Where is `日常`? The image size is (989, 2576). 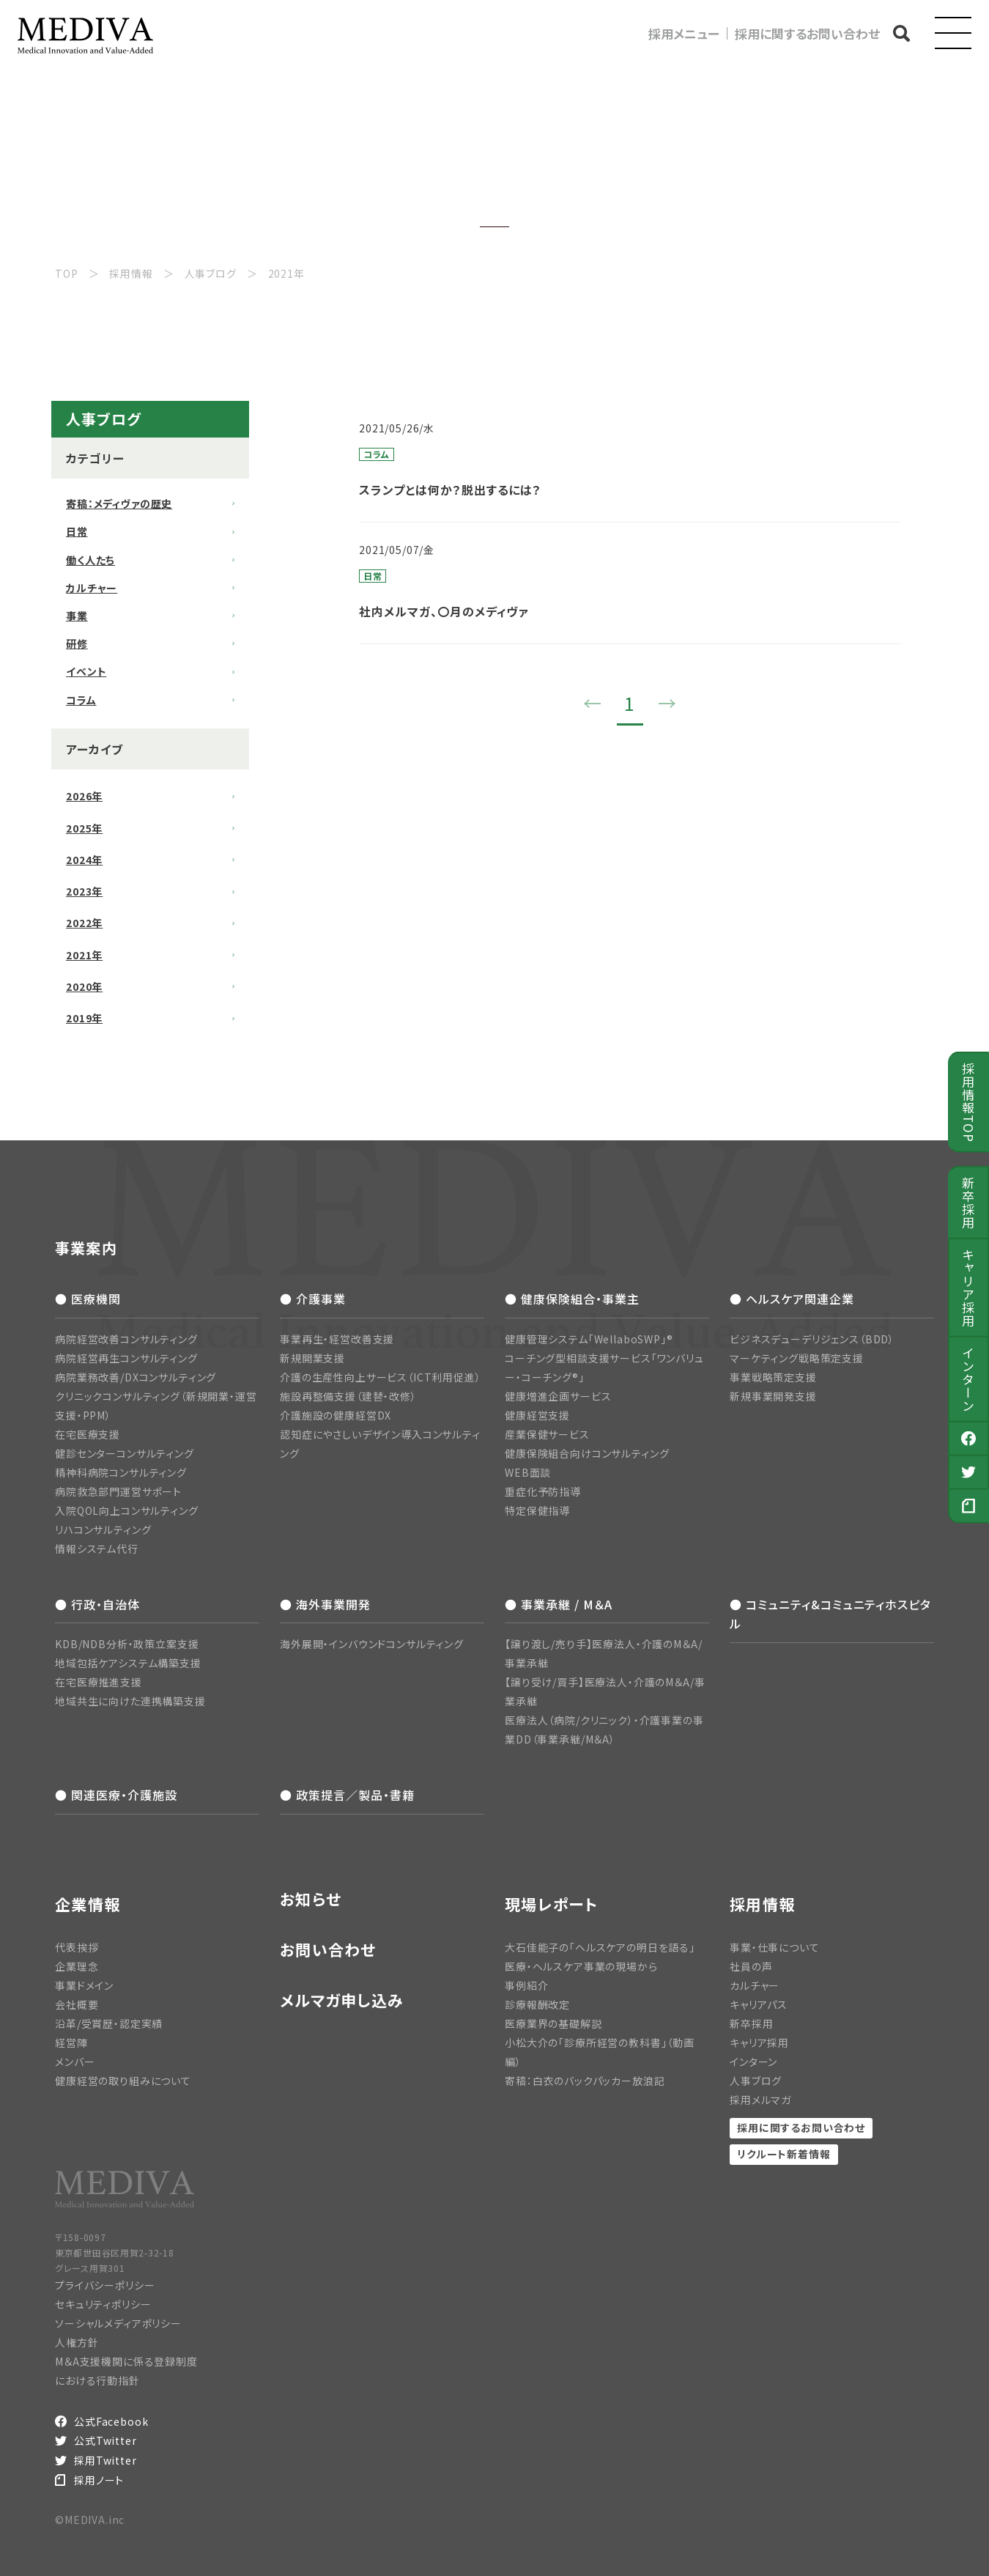
日常 is located at coordinates (77, 531).